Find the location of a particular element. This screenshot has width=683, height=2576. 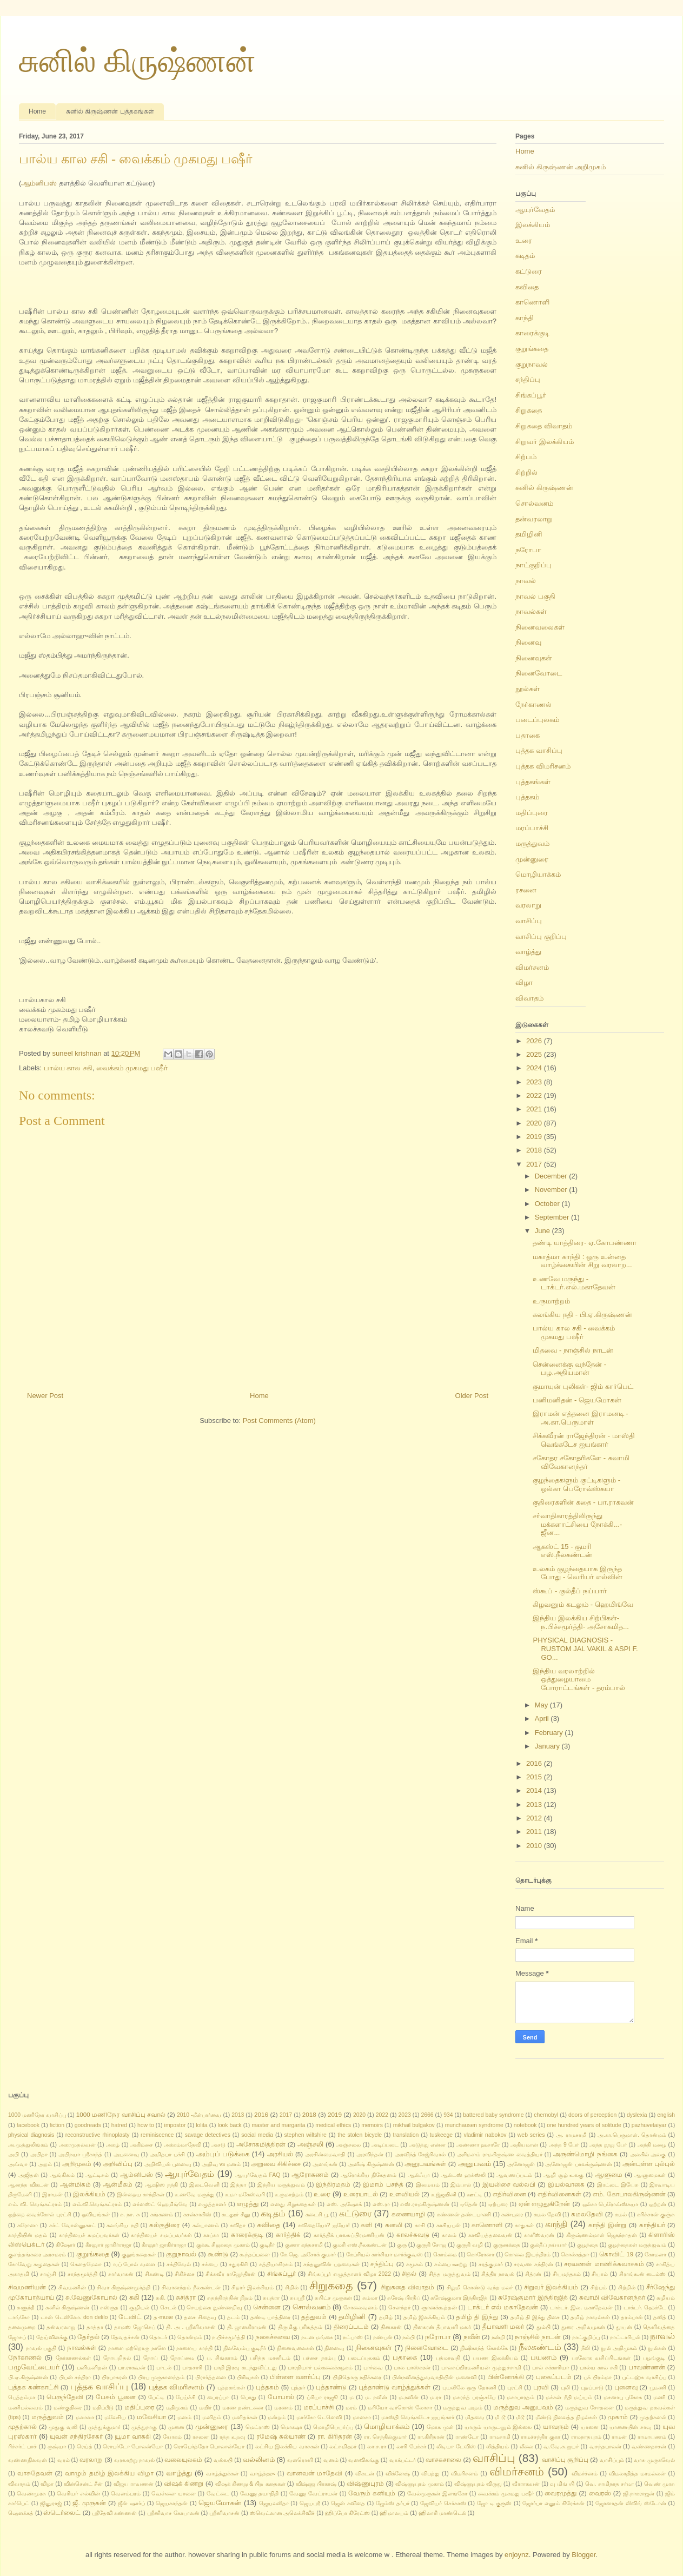

காரைக்குடி is located at coordinates (532, 333).